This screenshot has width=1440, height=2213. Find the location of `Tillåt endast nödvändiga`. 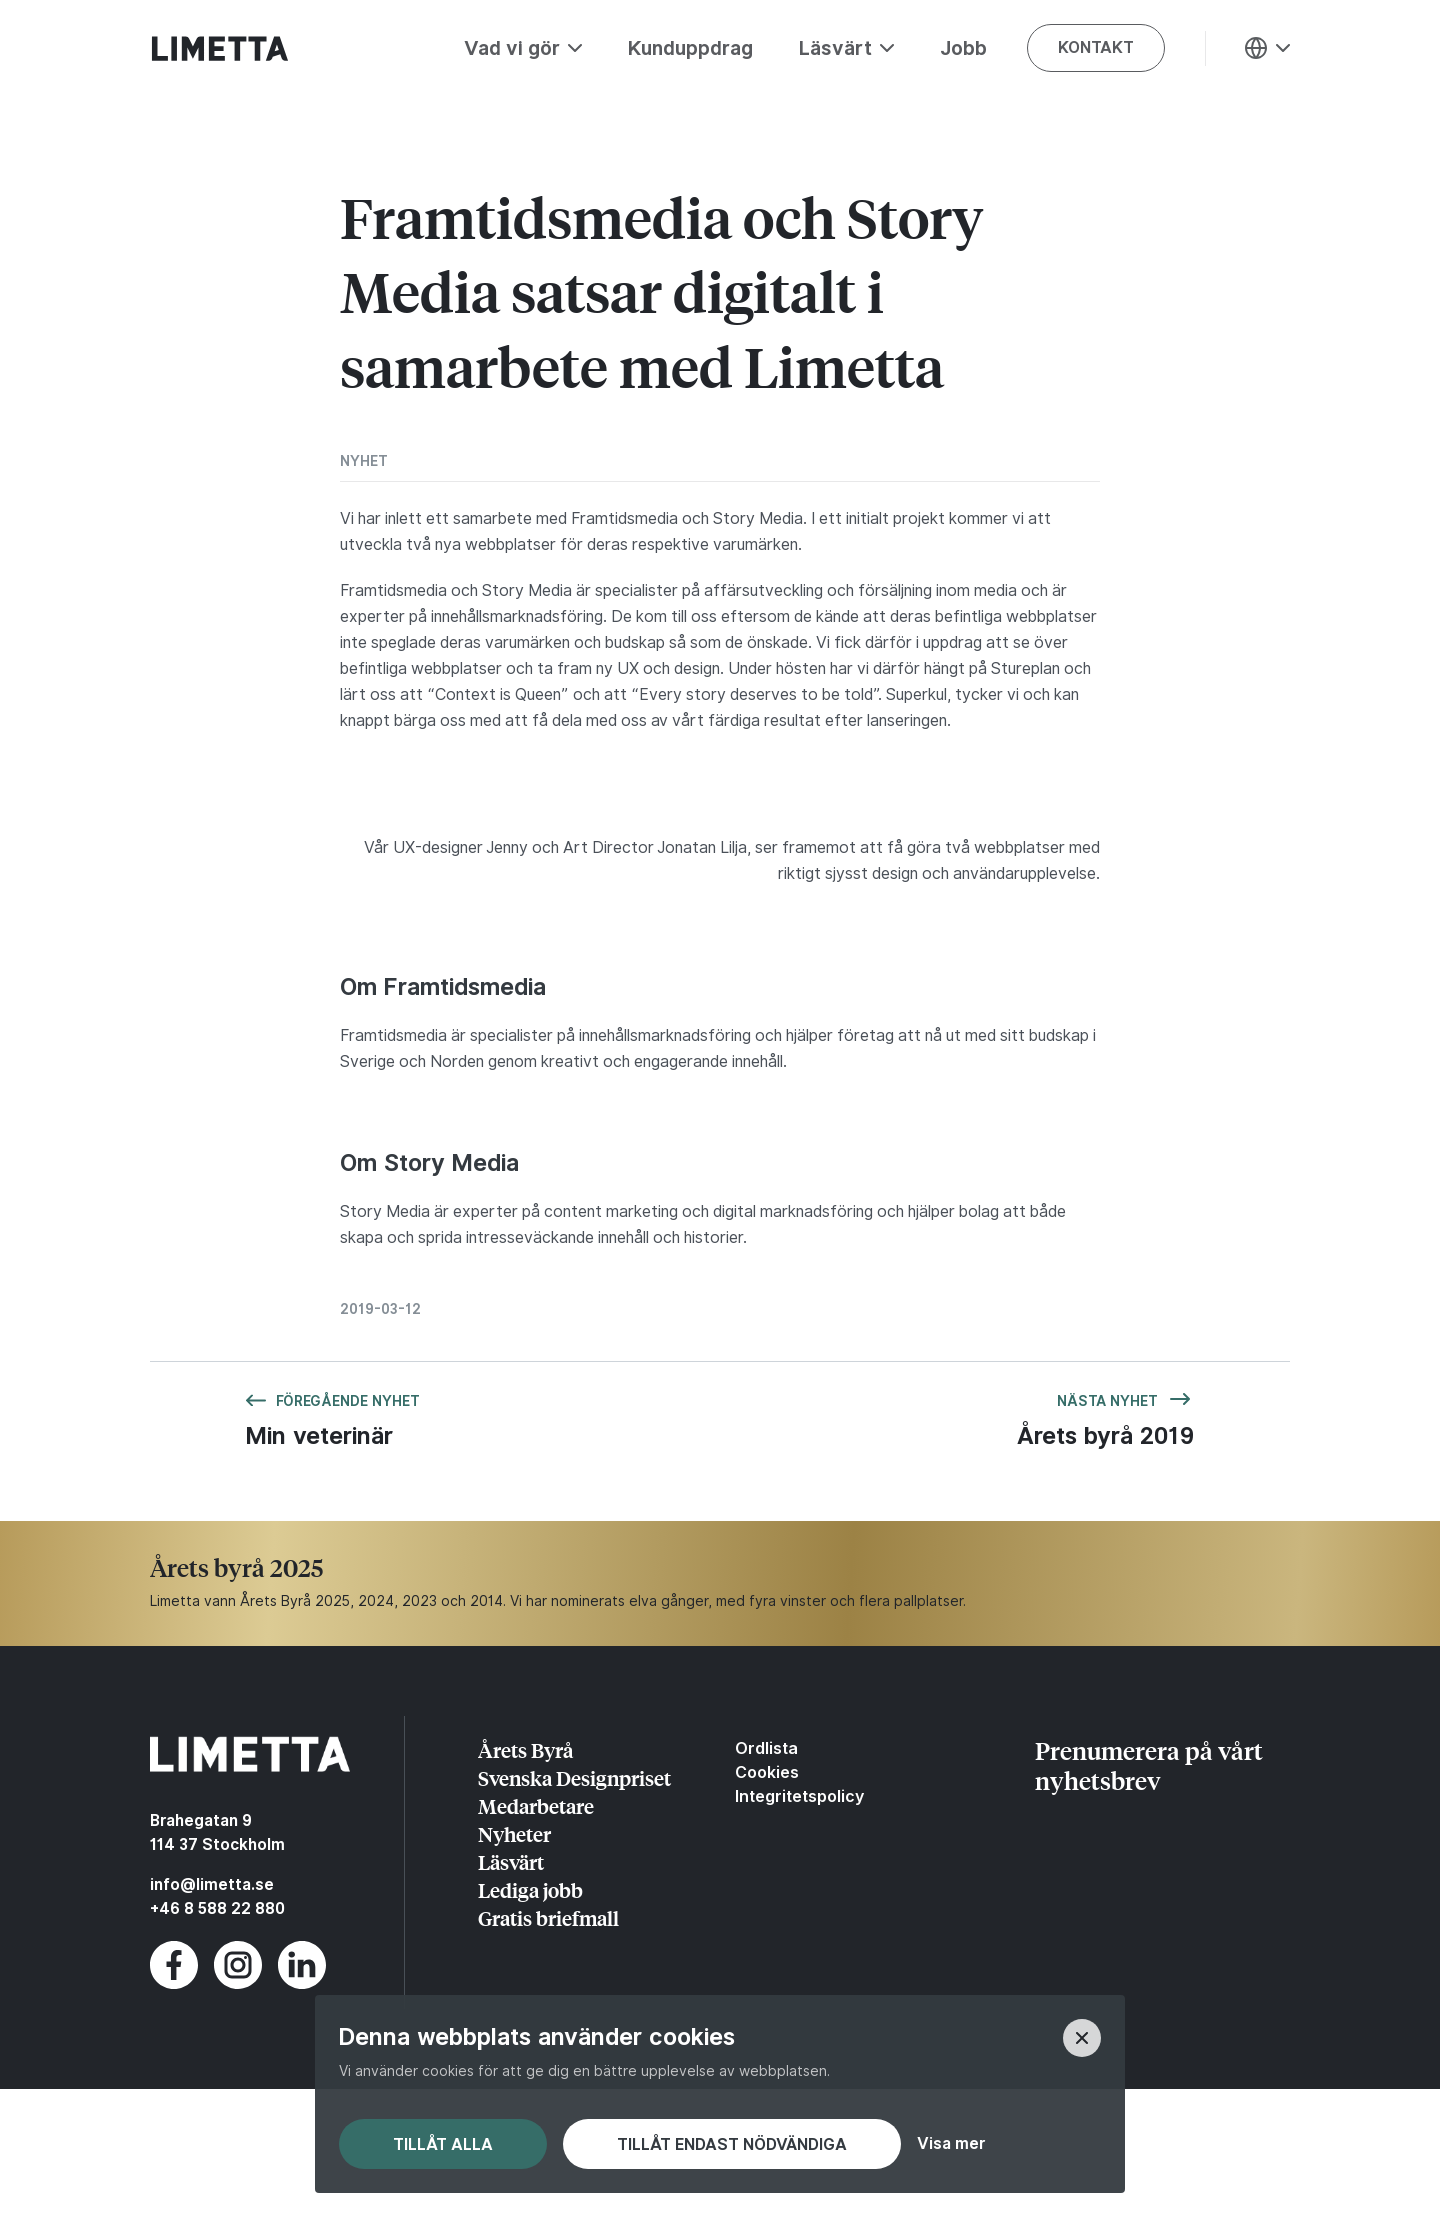

Tillåt endast nödvändiga is located at coordinates (732, 2144).